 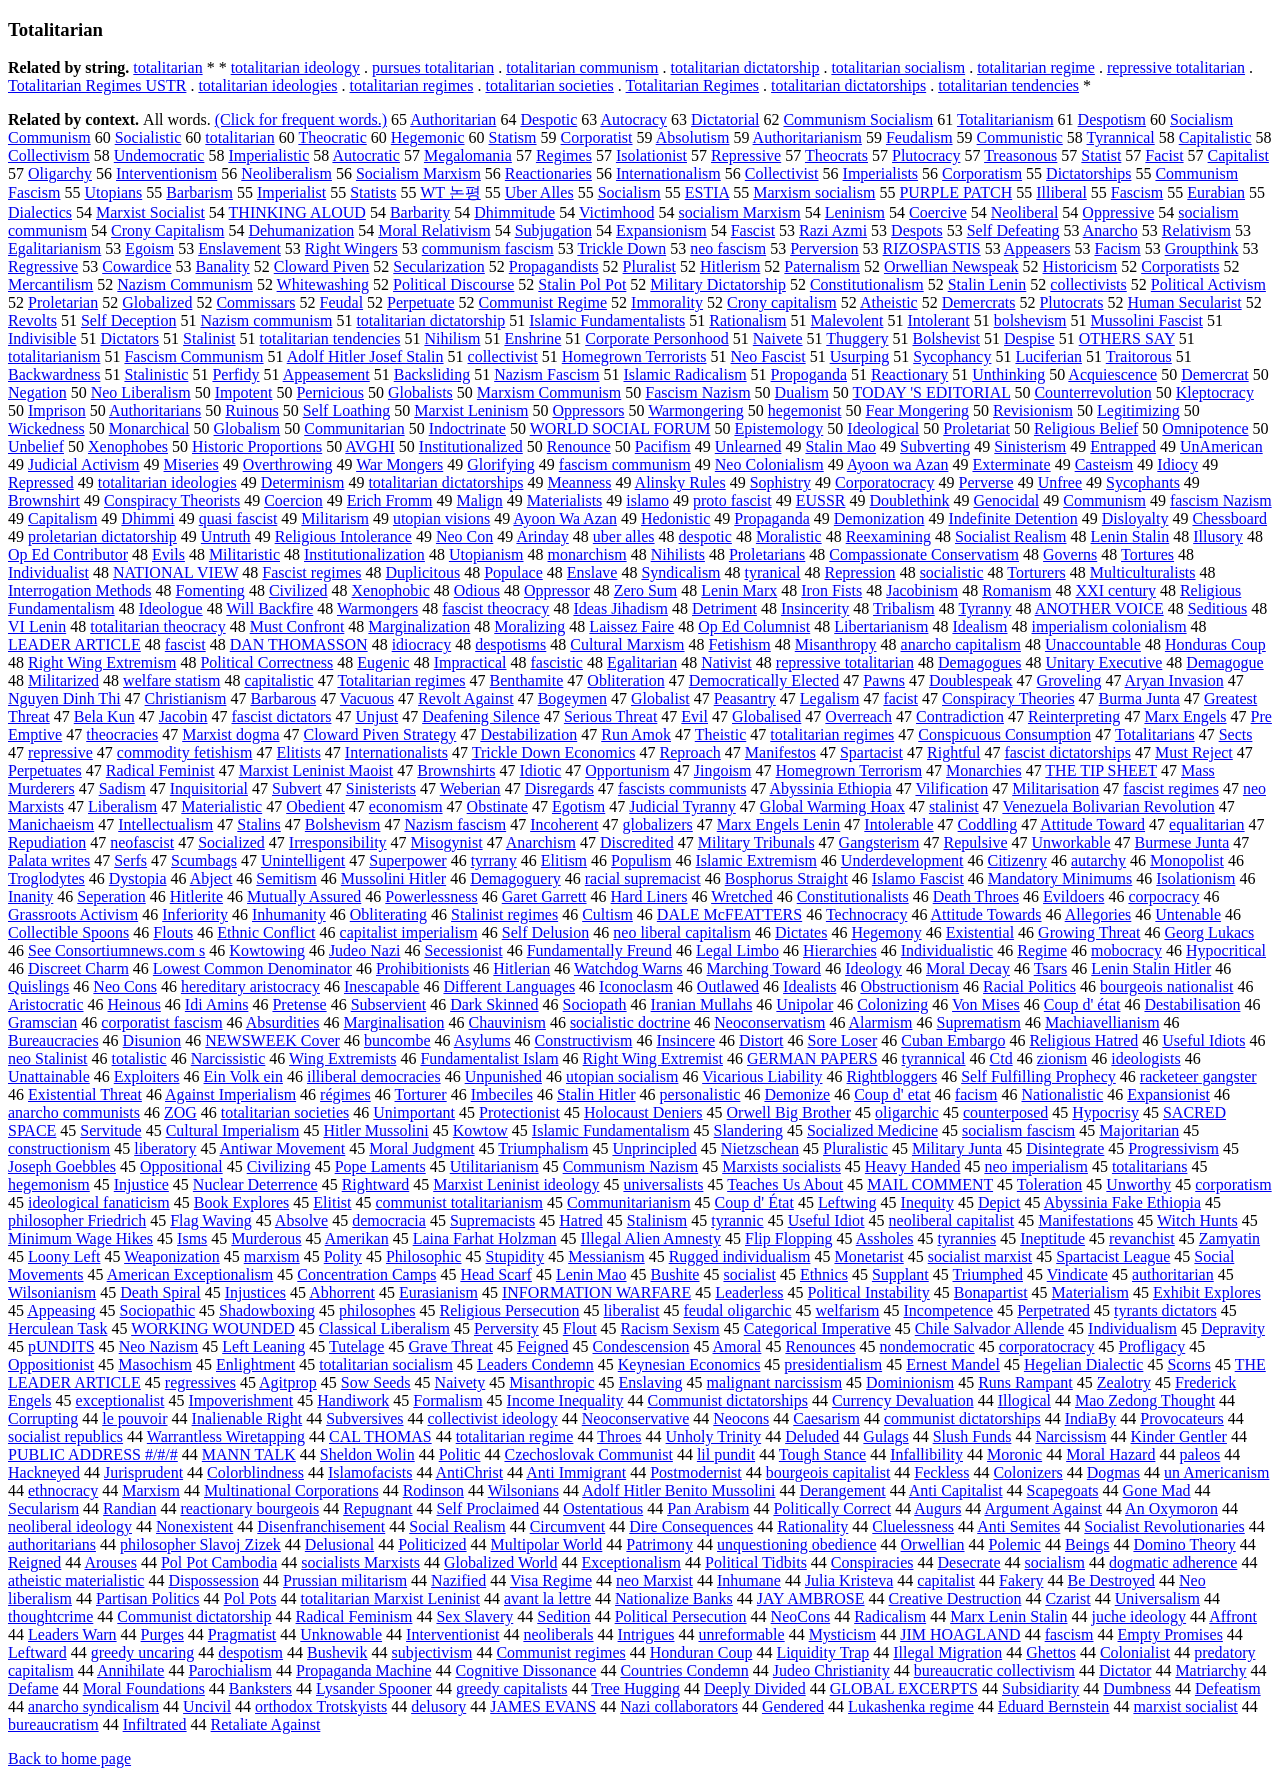 I want to click on Adolf Hitler Josef Stalin, so click(x=365, y=356).